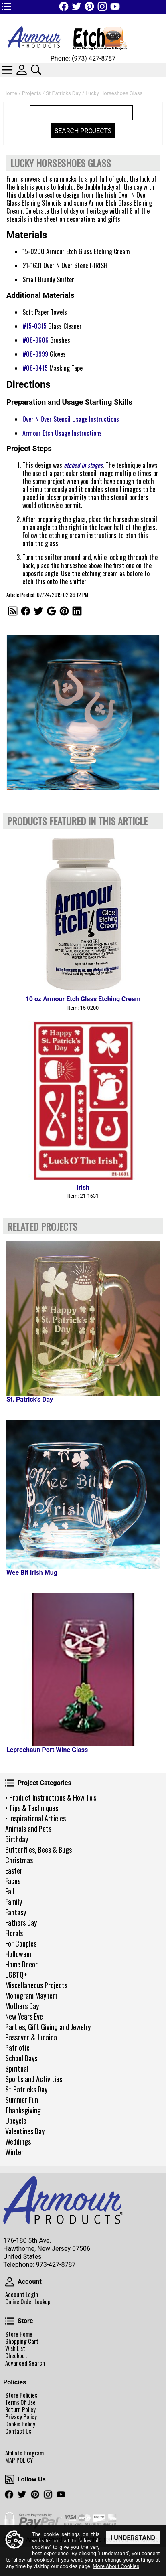  I want to click on Store, so click(9, 2321).